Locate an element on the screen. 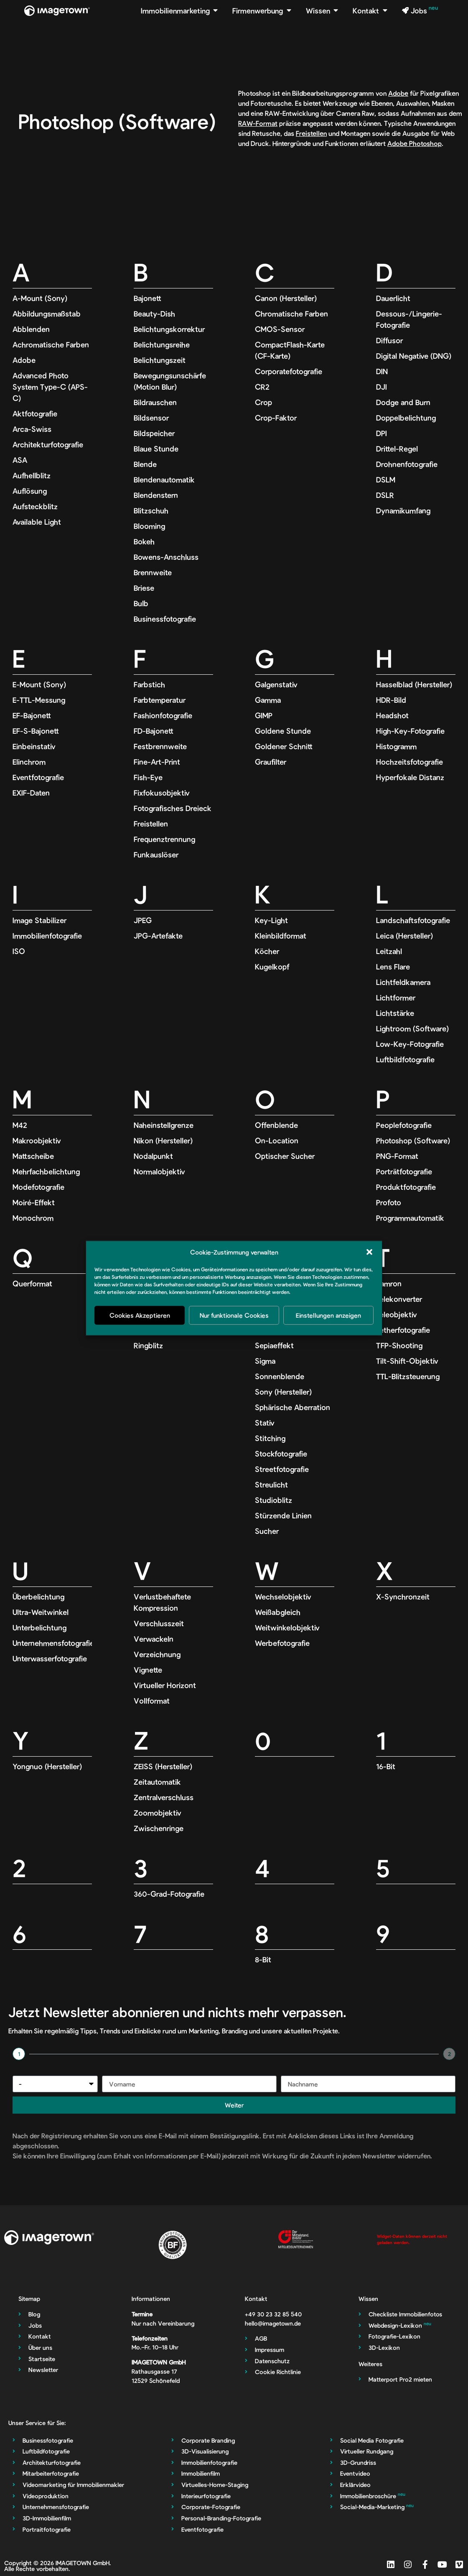 This screenshot has height=2576, width=468. Sony (Hersteller) is located at coordinates (283, 1391).